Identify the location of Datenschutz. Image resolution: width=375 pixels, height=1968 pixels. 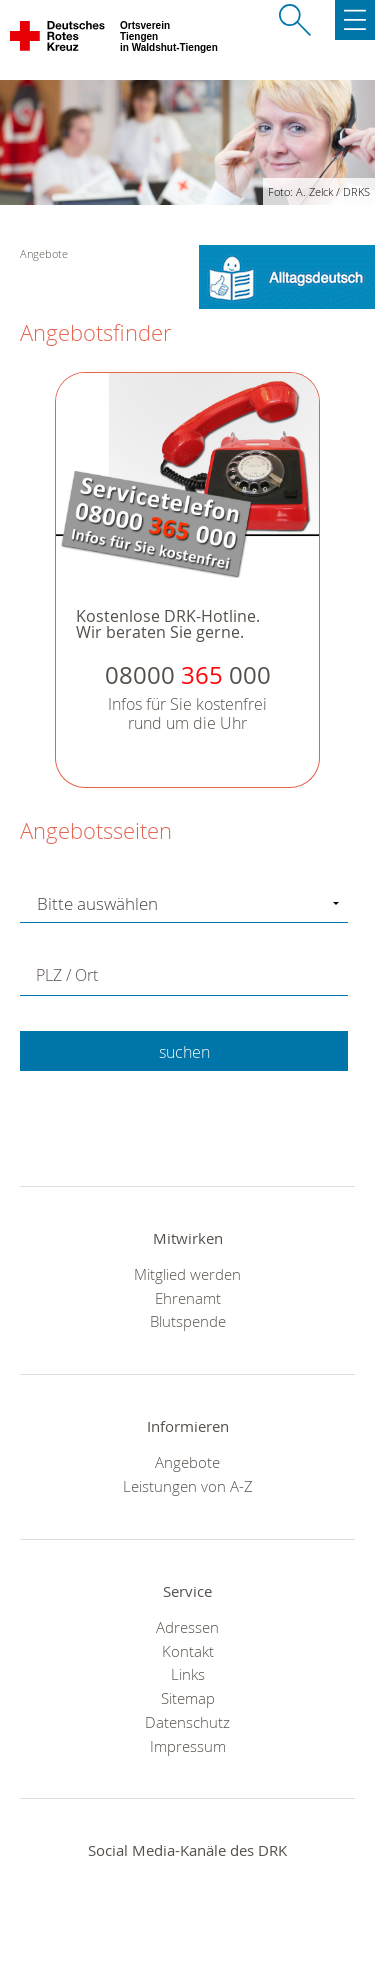
(187, 1722).